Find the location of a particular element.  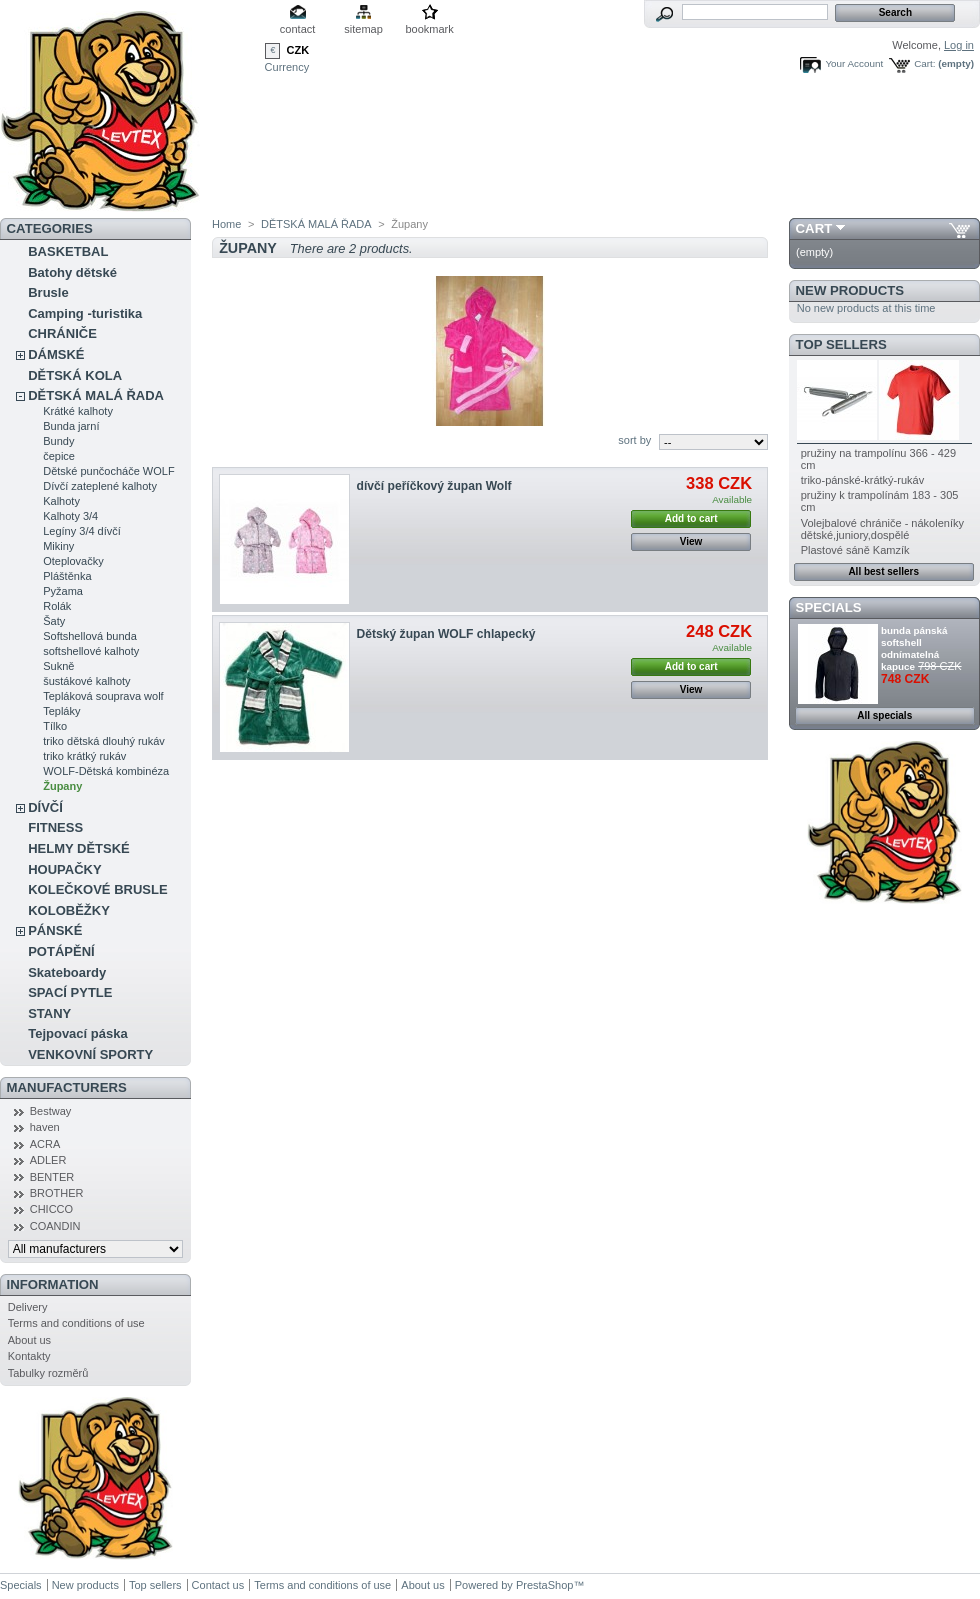

Top sellers is located at coordinates (841, 344).